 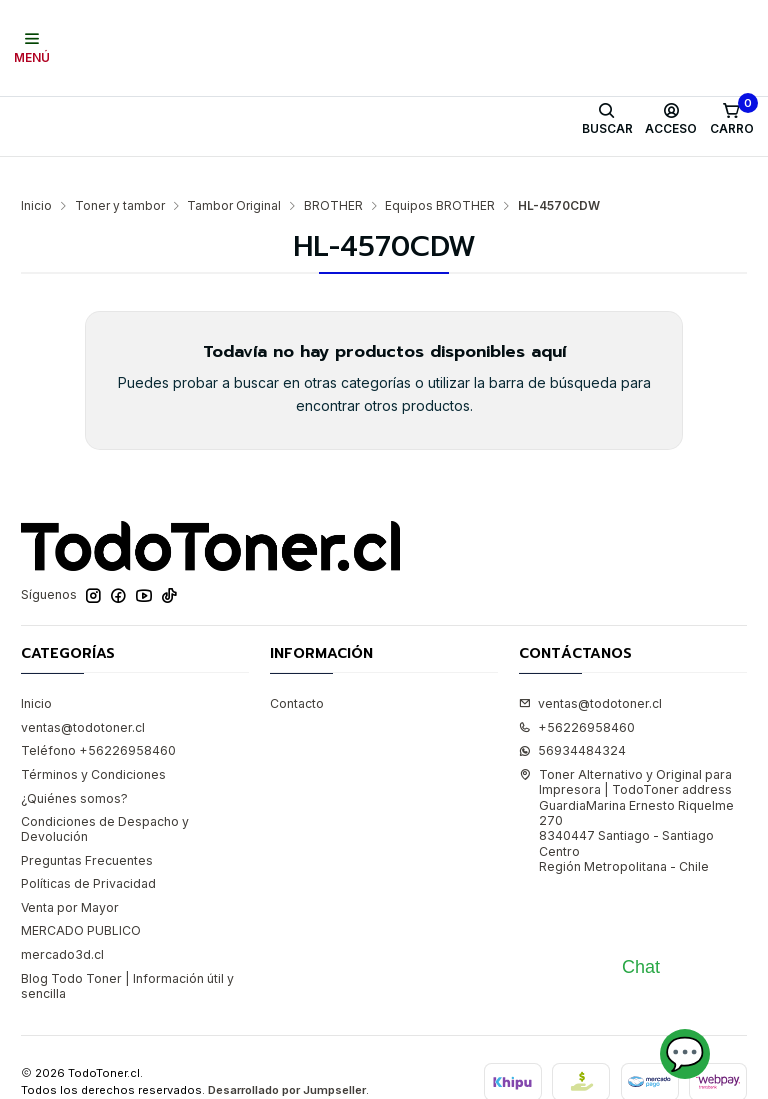 What do you see at coordinates (70, 877) in the screenshot?
I see `Venta por Mayor` at bounding box center [70, 877].